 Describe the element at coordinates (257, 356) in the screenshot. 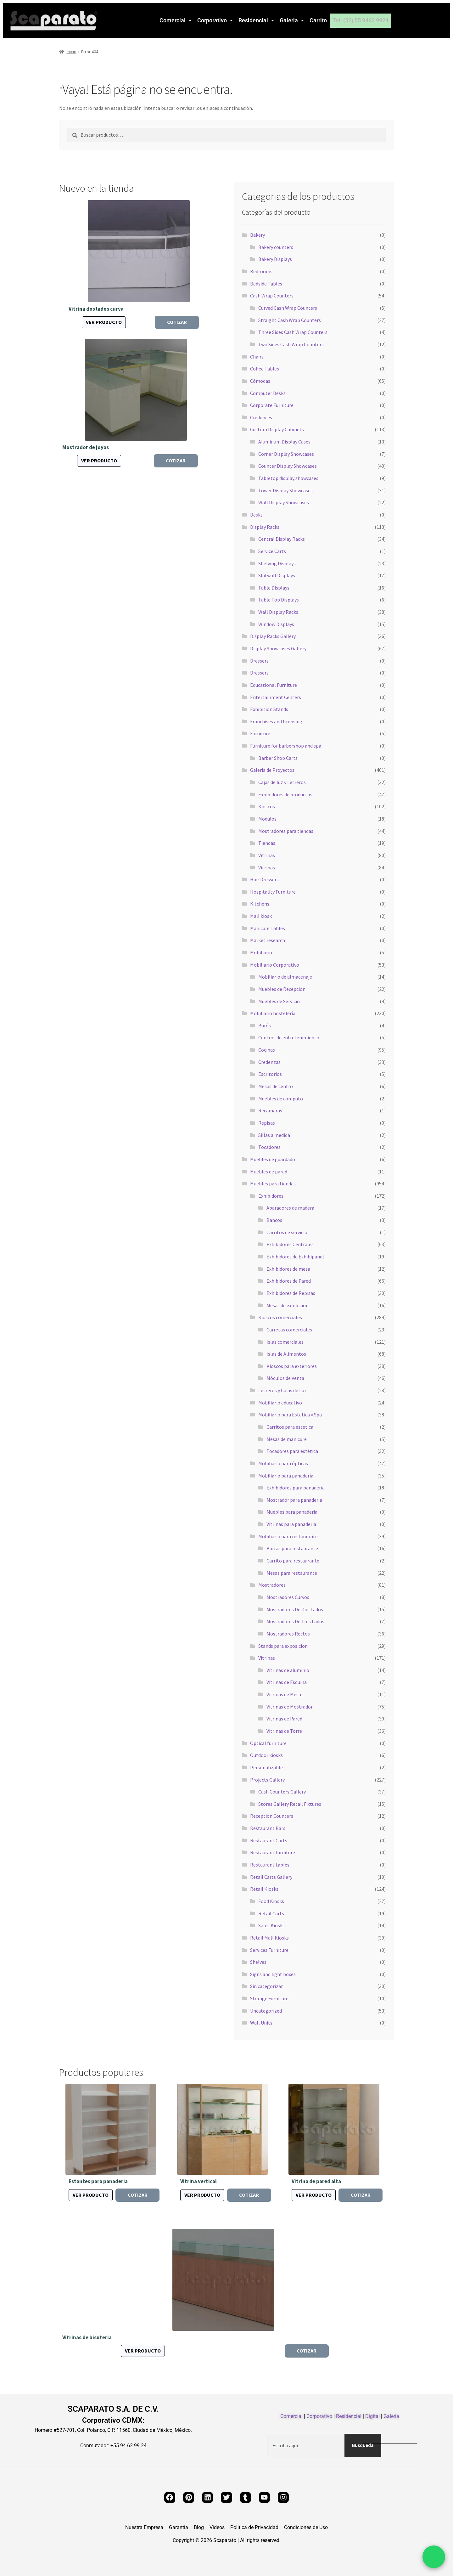

I see `Chairs` at that location.